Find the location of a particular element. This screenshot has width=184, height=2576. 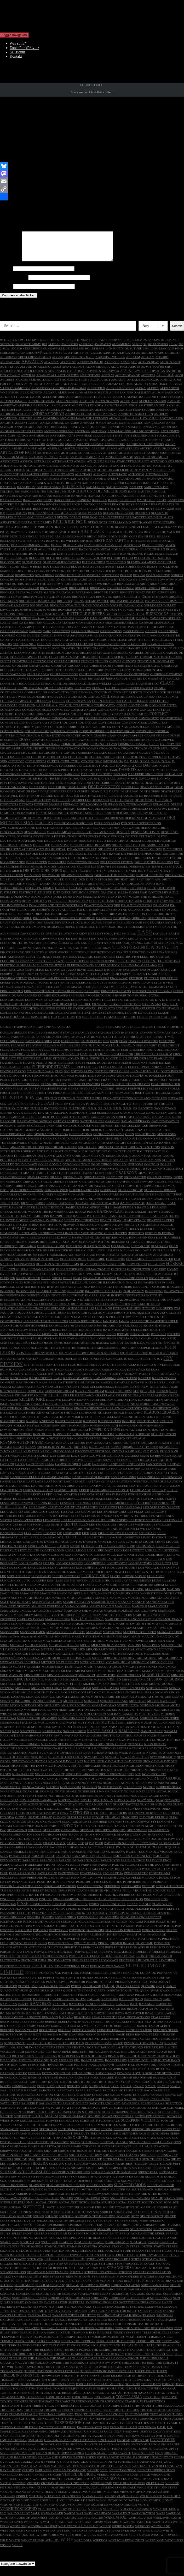

MOUNT SIMS is located at coordinates (134, 1715).